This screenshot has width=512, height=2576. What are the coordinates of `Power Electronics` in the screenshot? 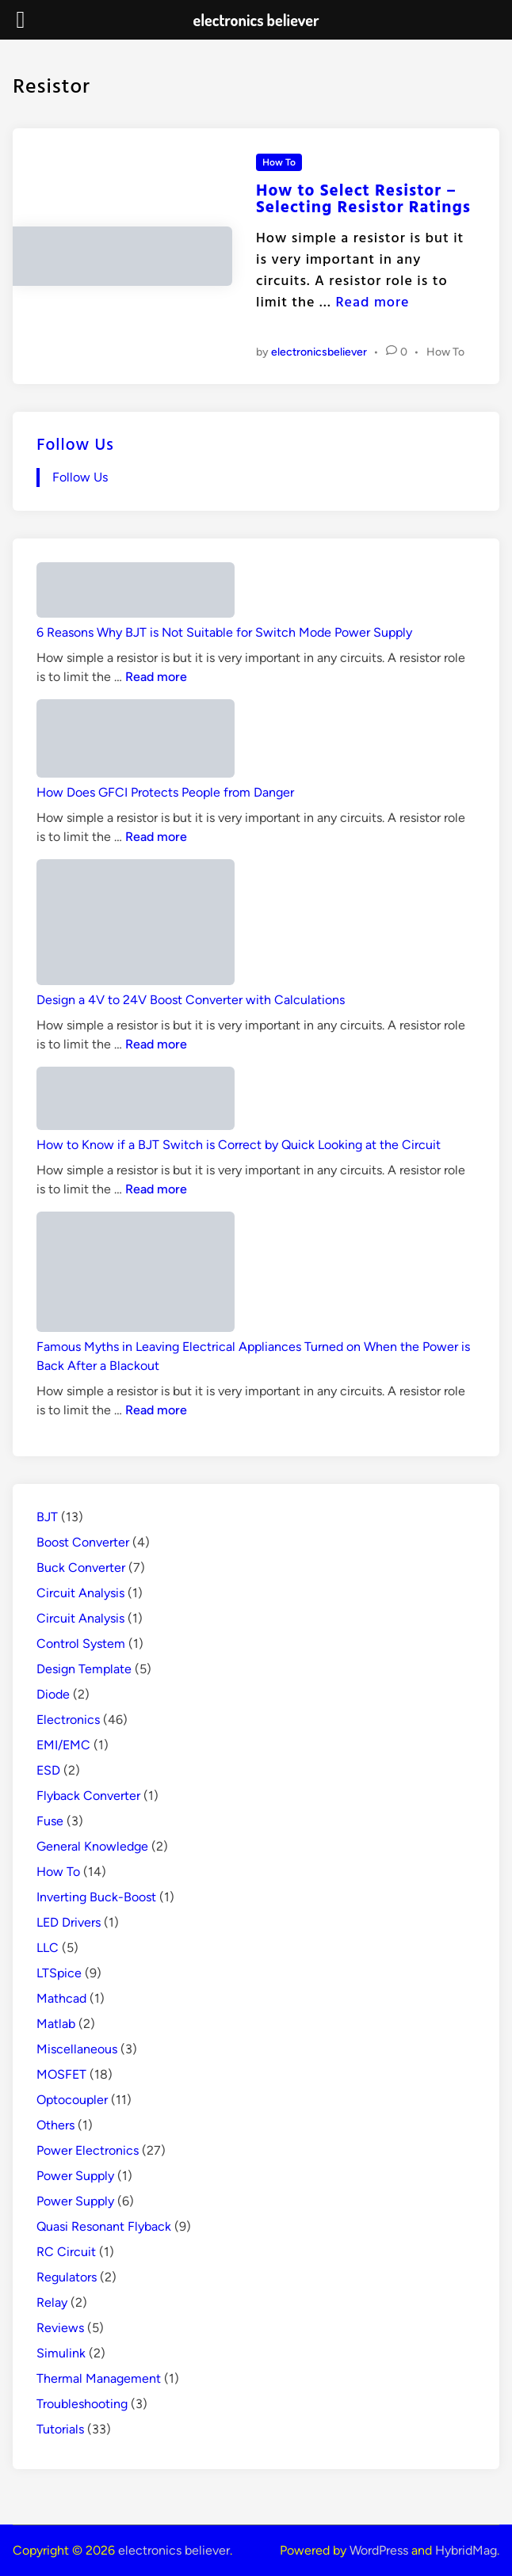 It's located at (87, 2150).